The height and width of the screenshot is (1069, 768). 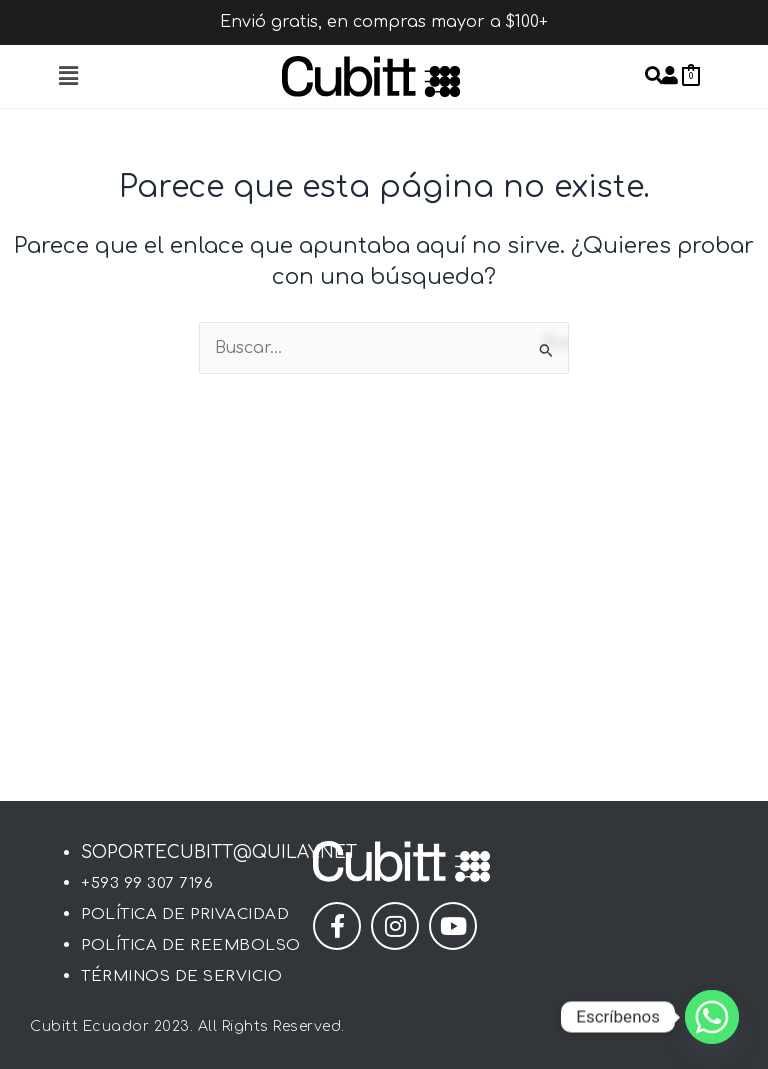 I want to click on [button], so click(x=68, y=76).